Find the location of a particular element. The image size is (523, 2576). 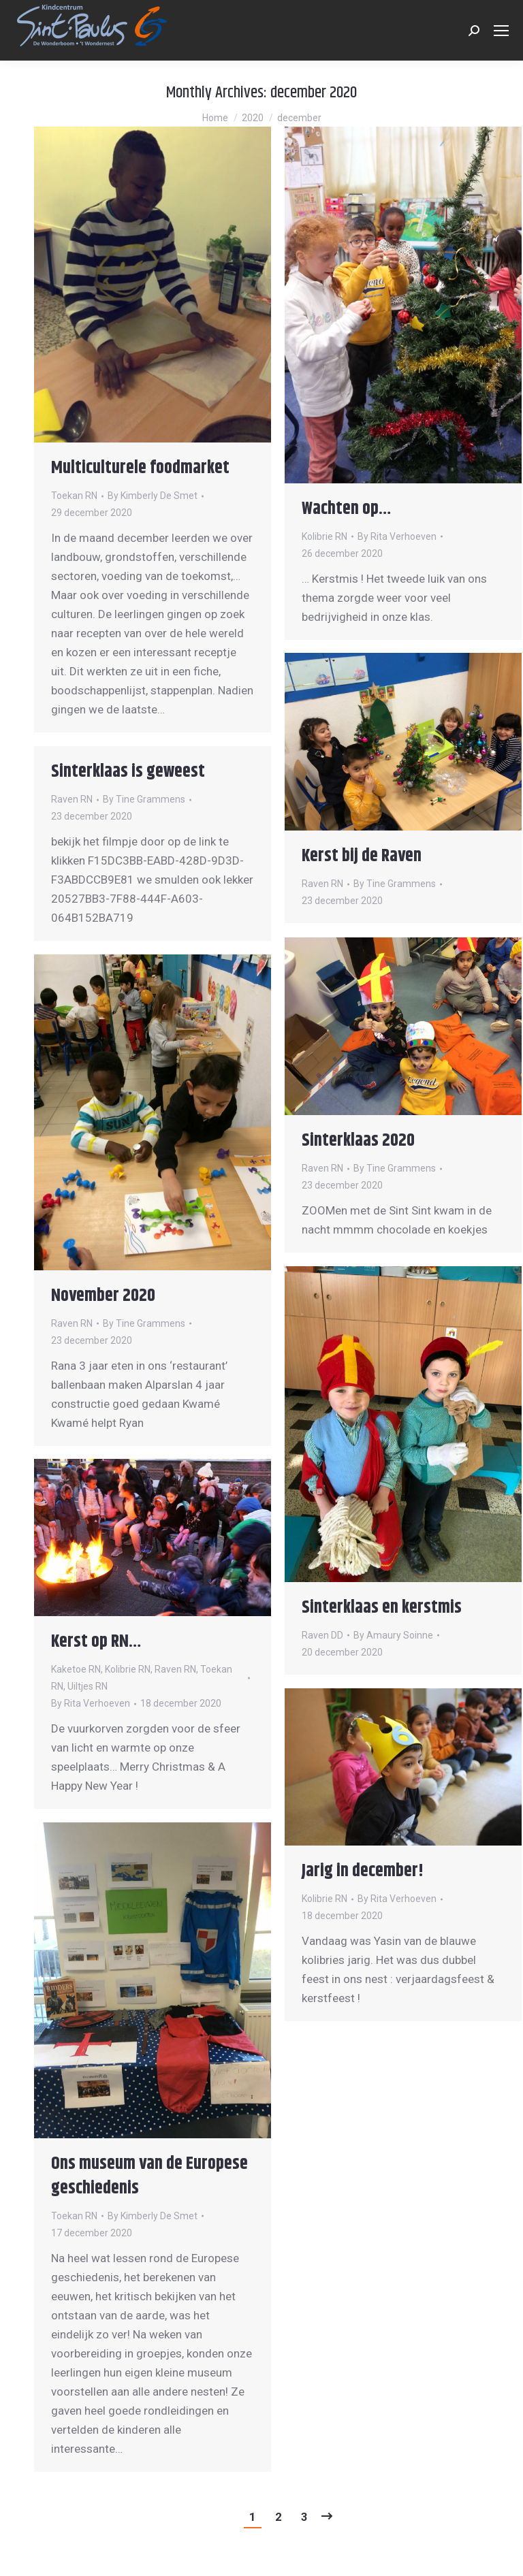

Raven DD is located at coordinates (322, 1635).